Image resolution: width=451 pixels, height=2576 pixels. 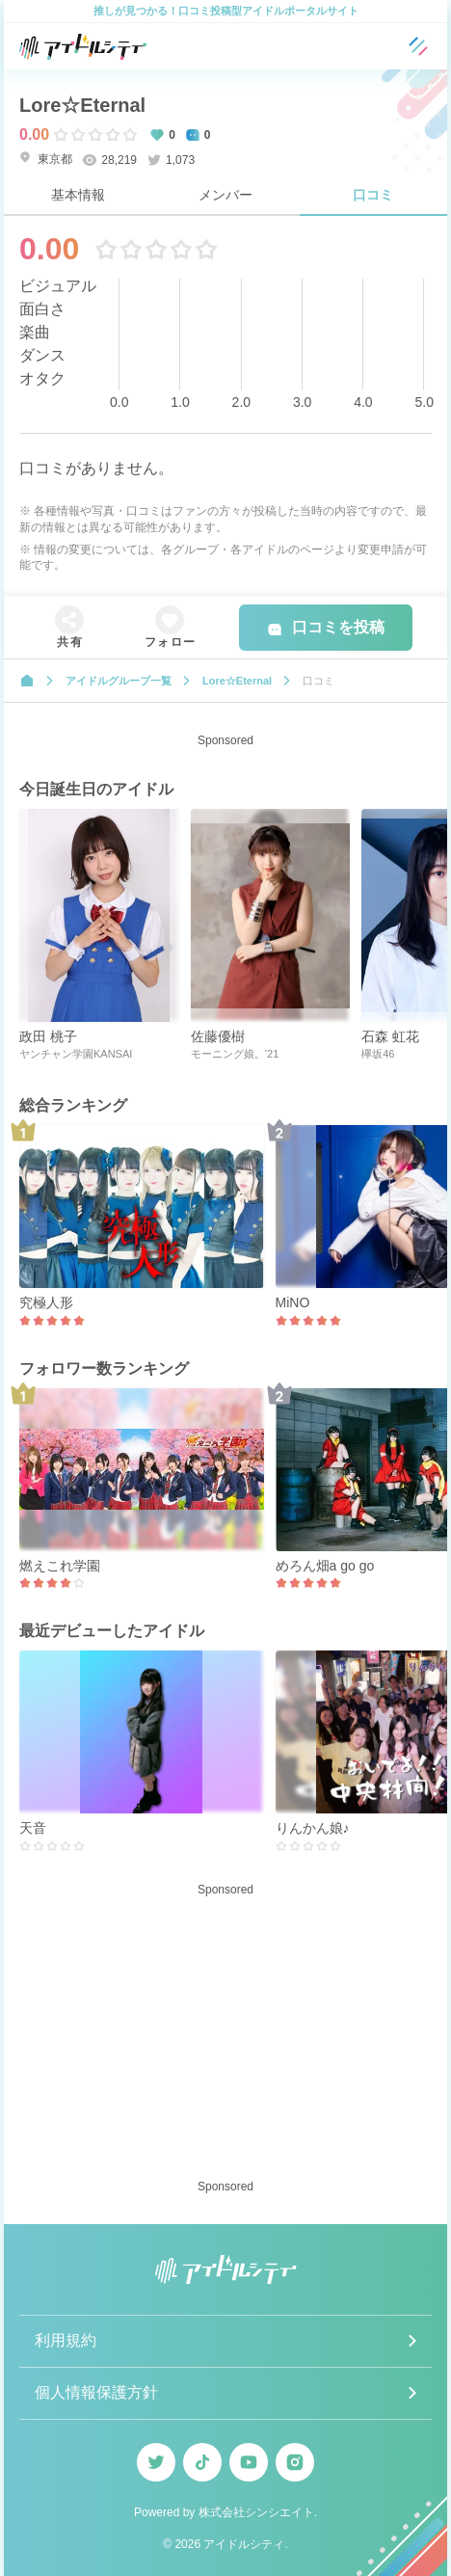 I want to click on ヤンチャン学園KANSAI, so click(x=75, y=1054).